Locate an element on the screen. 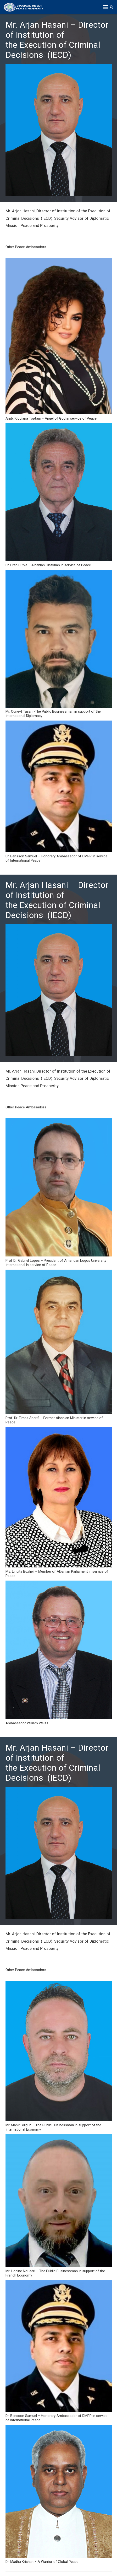 The image size is (117, 2576). [Prof Dr. Gabriel Lopes – President of American Logos University International in service of Peace] is located at coordinates (59, 1187).